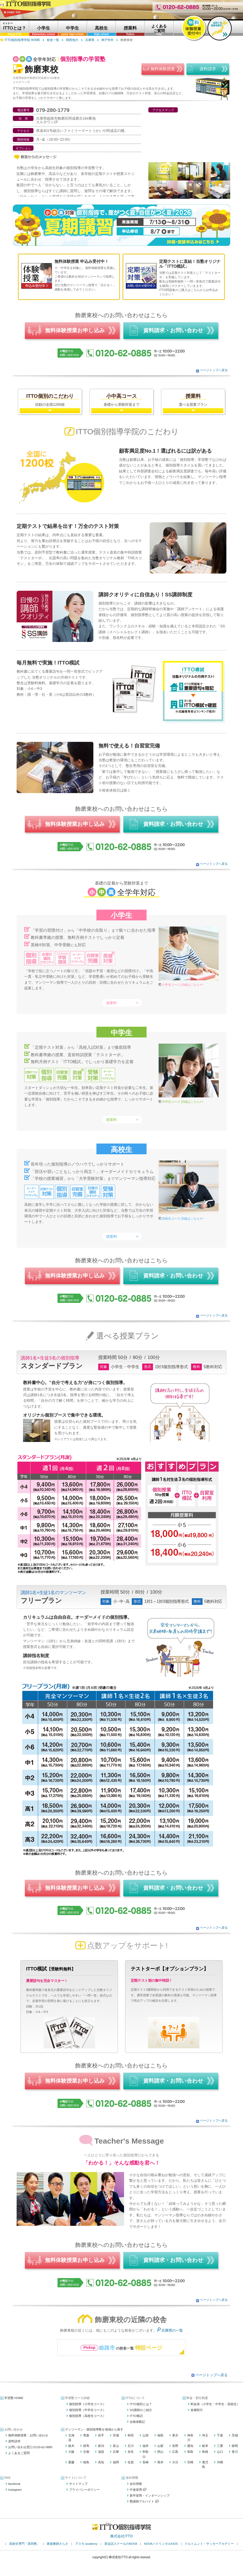 This screenshot has width=243, height=2576. Describe the element at coordinates (50, 400) in the screenshot. I see `信頼の全国1200校` at that location.